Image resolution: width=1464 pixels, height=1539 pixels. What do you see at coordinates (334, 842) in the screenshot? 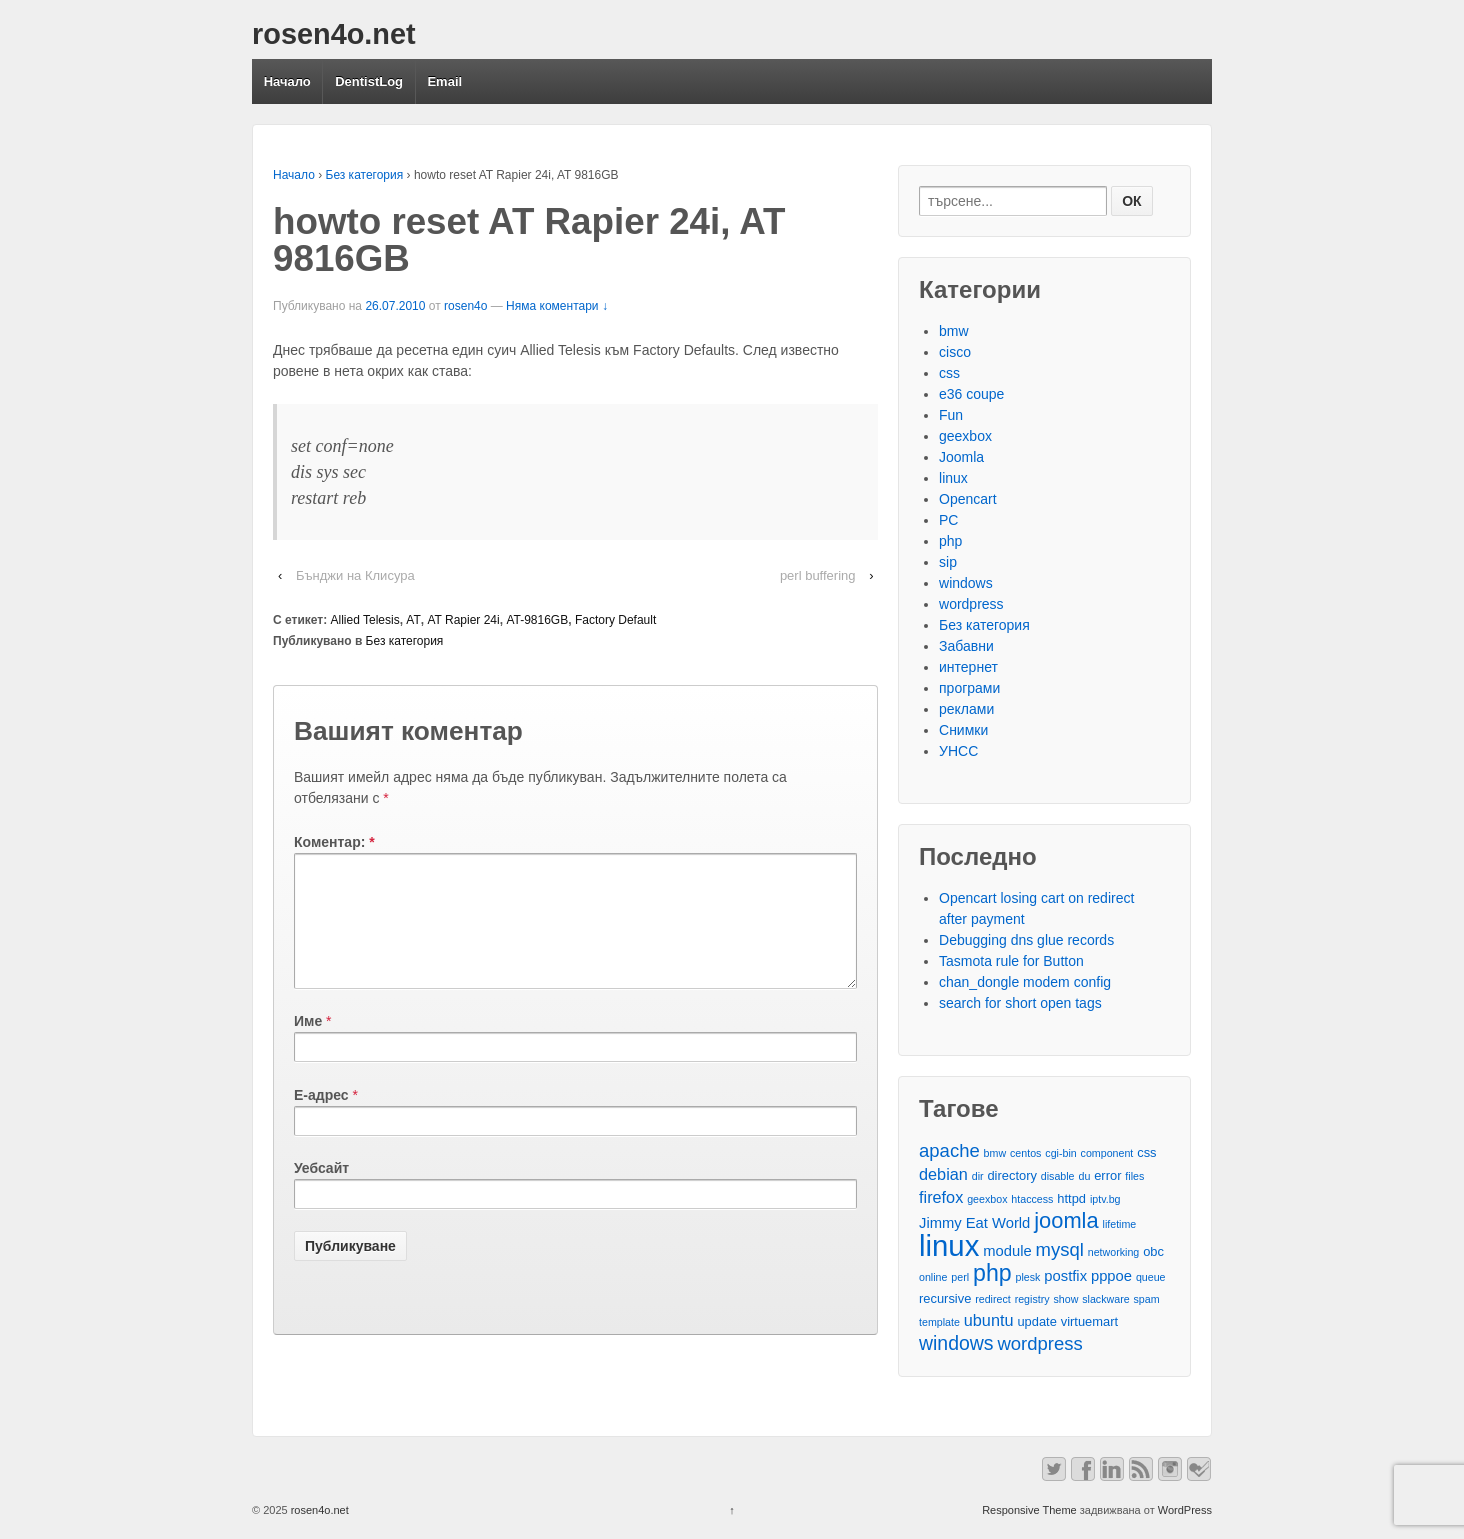
I see `Коментар:` at bounding box center [334, 842].